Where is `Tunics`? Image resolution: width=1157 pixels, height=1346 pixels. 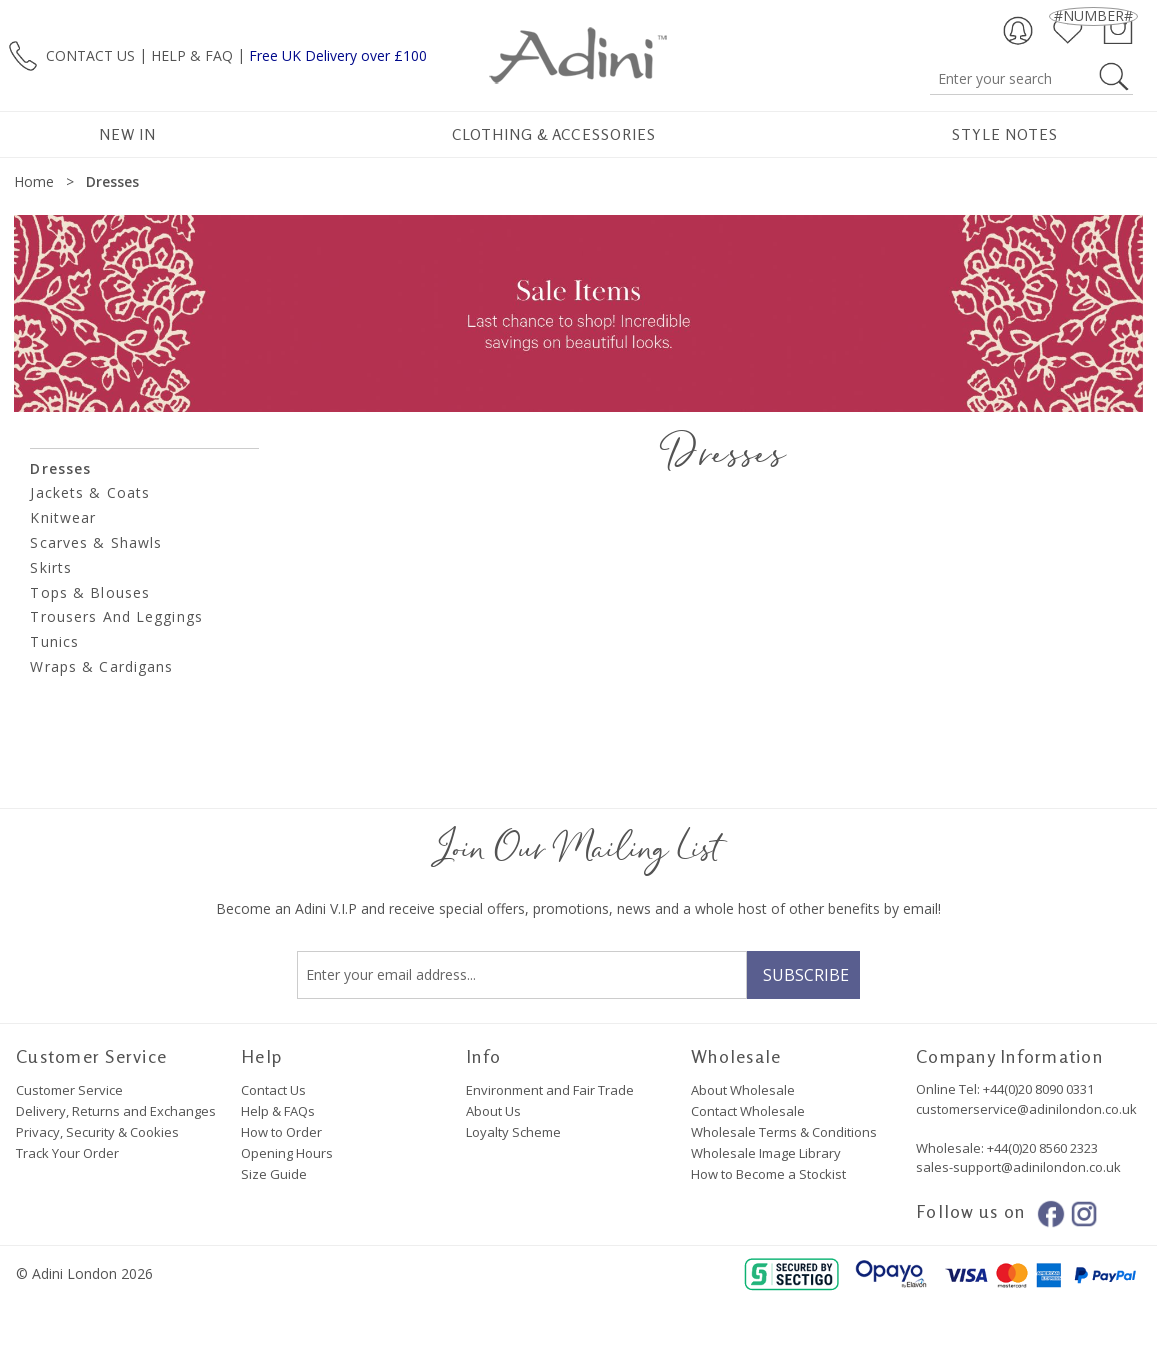 Tunics is located at coordinates (54, 641).